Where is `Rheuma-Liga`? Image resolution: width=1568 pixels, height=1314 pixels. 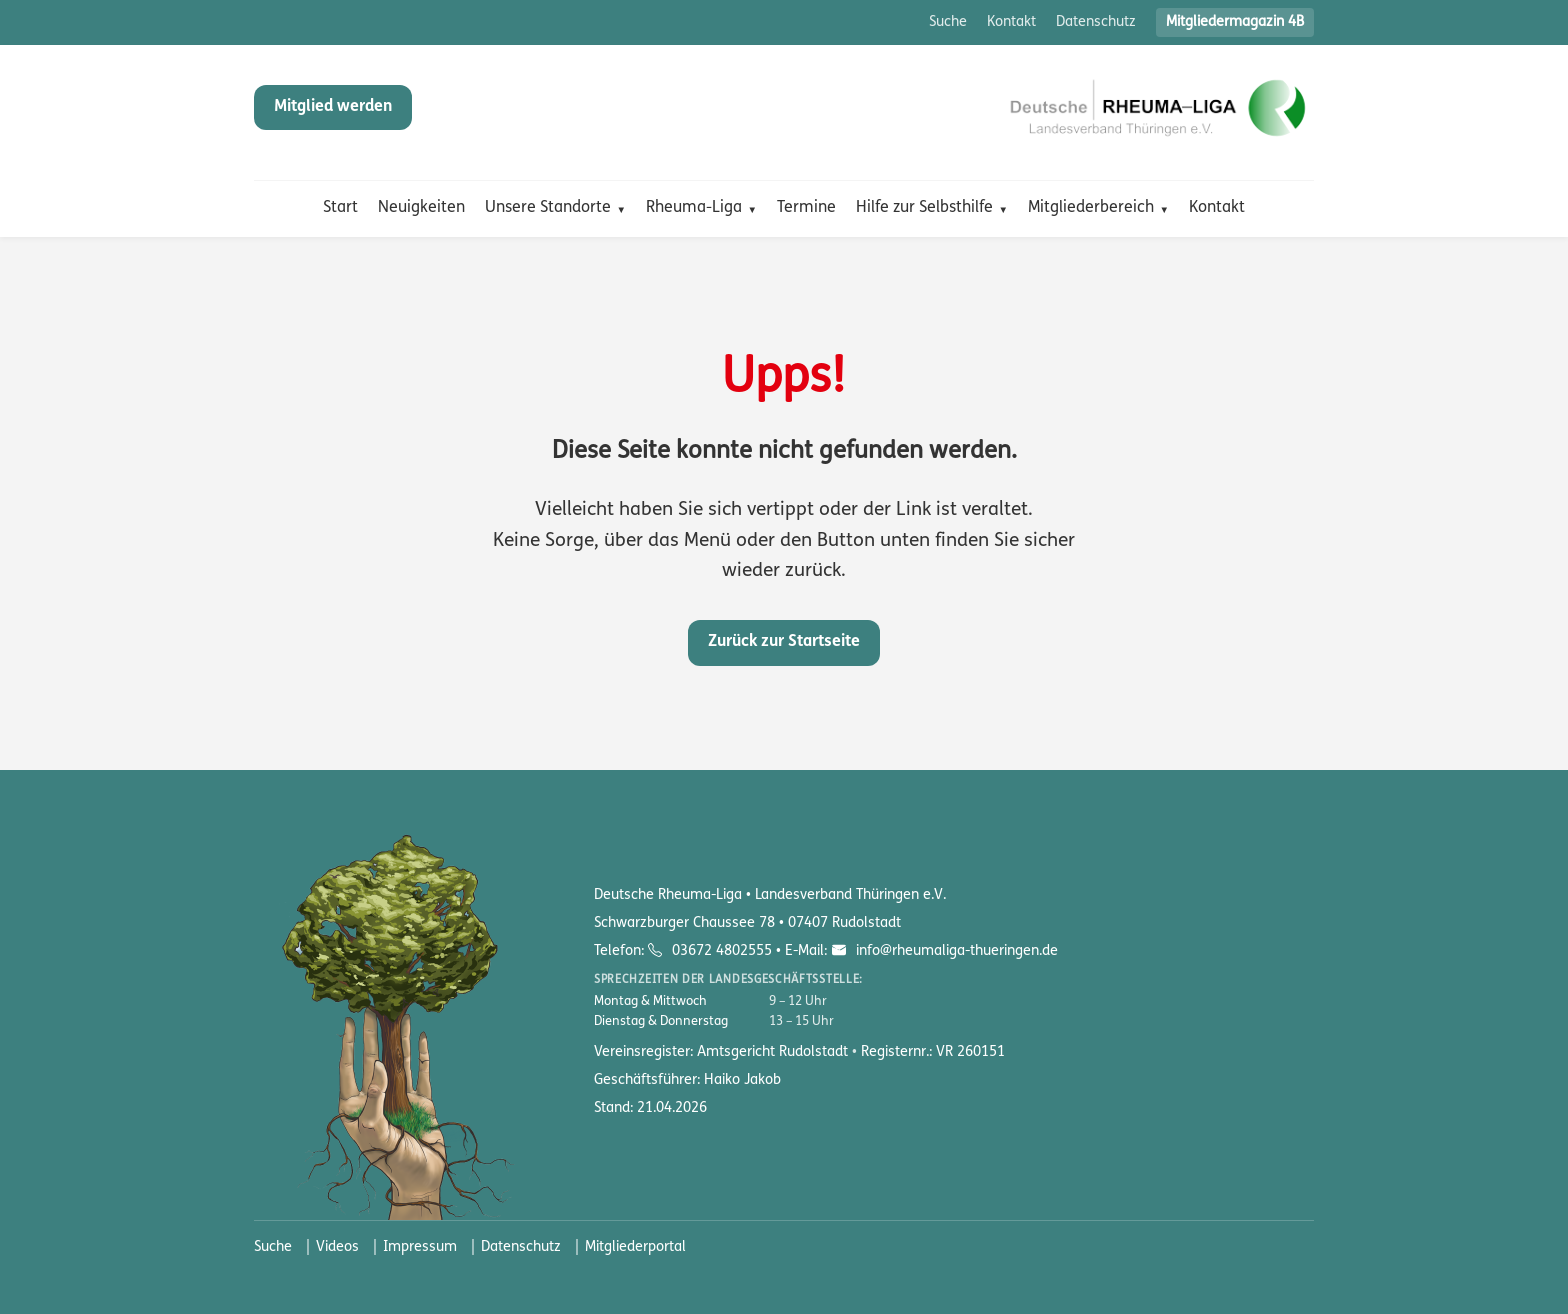
Rheuma-Liga is located at coordinates (694, 208).